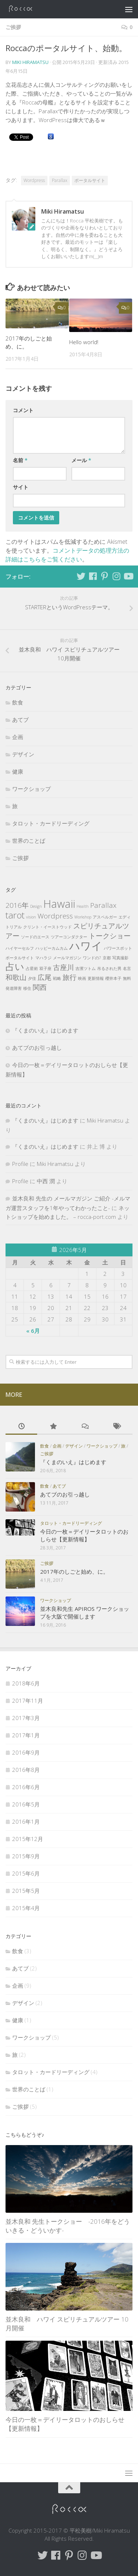  Describe the element at coordinates (45, 1030) in the screenshot. I see `『くまのいえ』はじめます` at that location.